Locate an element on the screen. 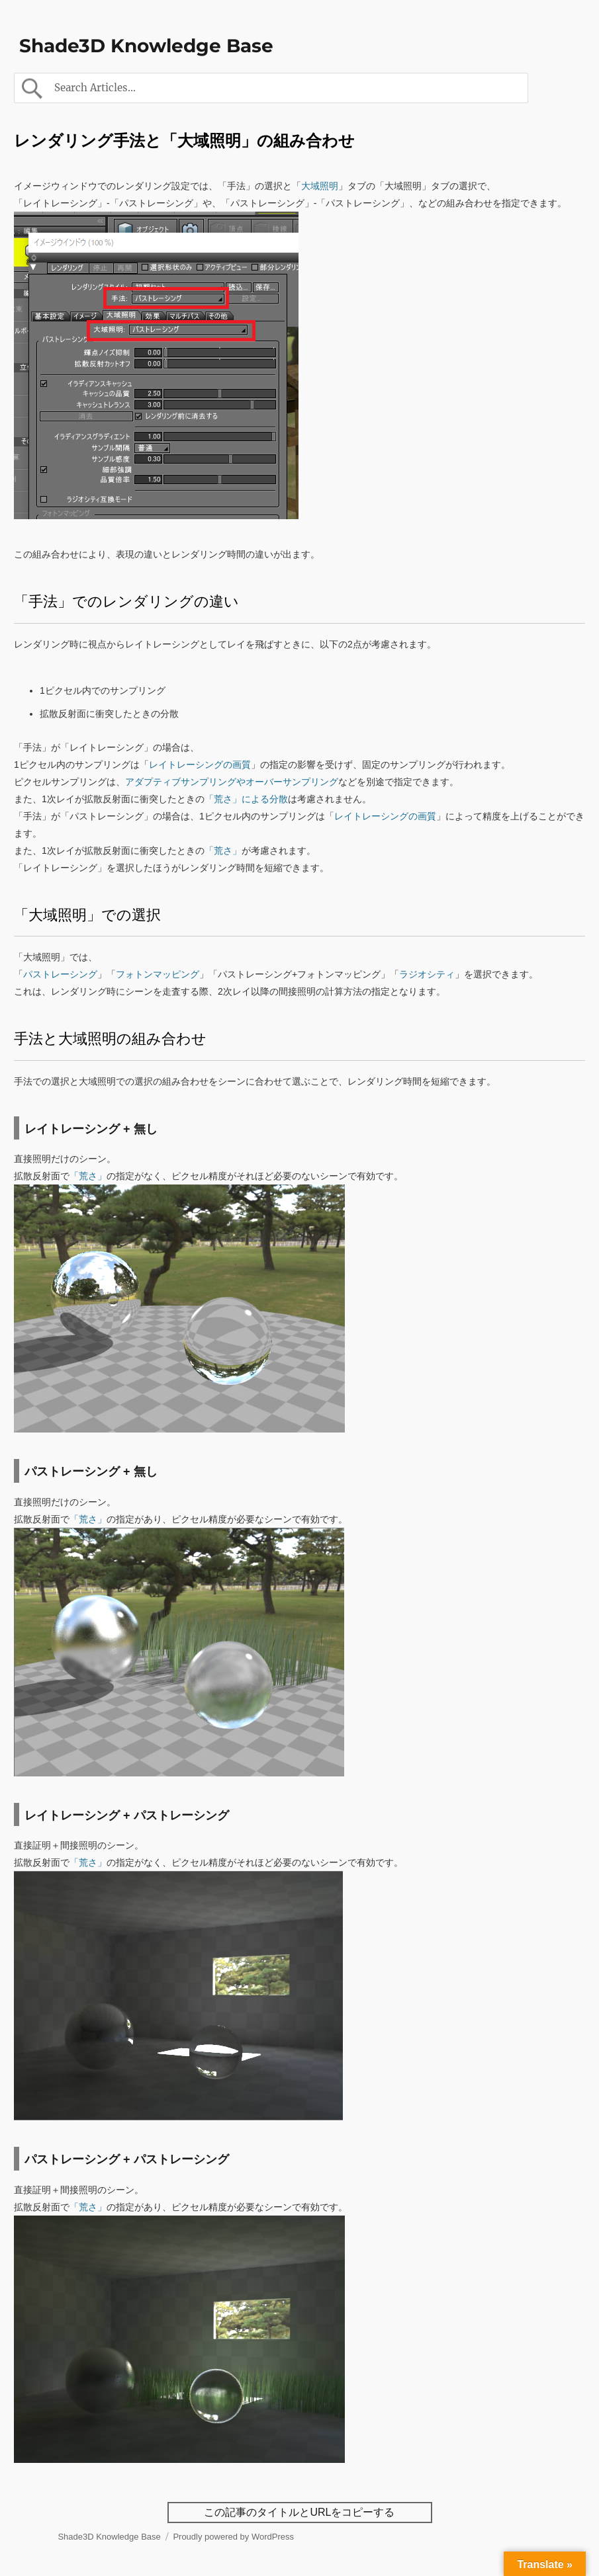 The width and height of the screenshot is (599, 2576). レイトレーシングの画質 is located at coordinates (200, 764).